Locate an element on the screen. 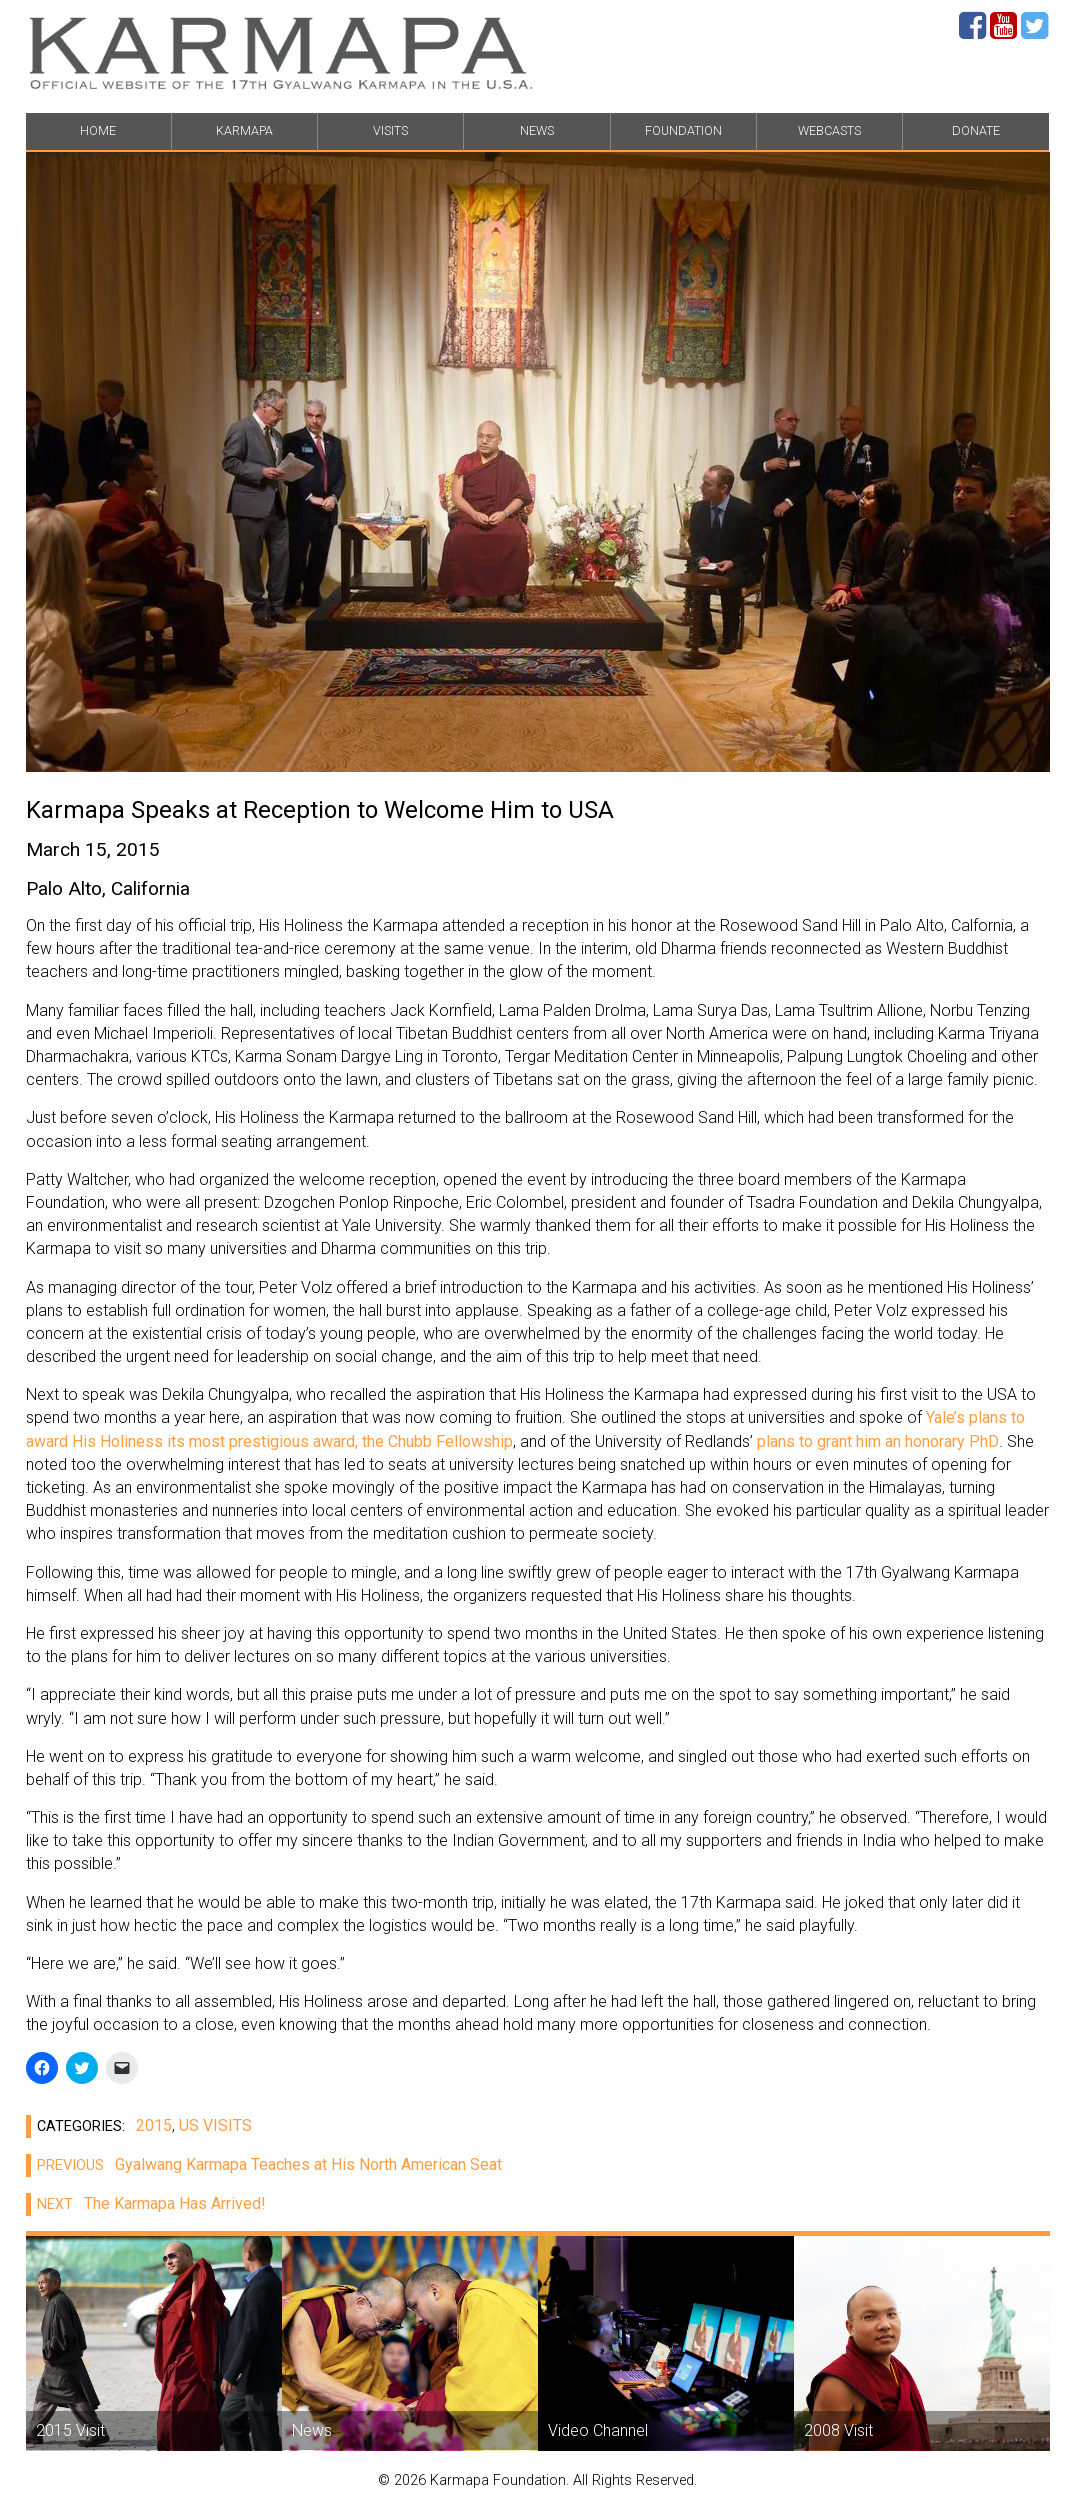 Image resolution: width=1075 pixels, height=2498 pixels. US VISITS is located at coordinates (215, 2125).